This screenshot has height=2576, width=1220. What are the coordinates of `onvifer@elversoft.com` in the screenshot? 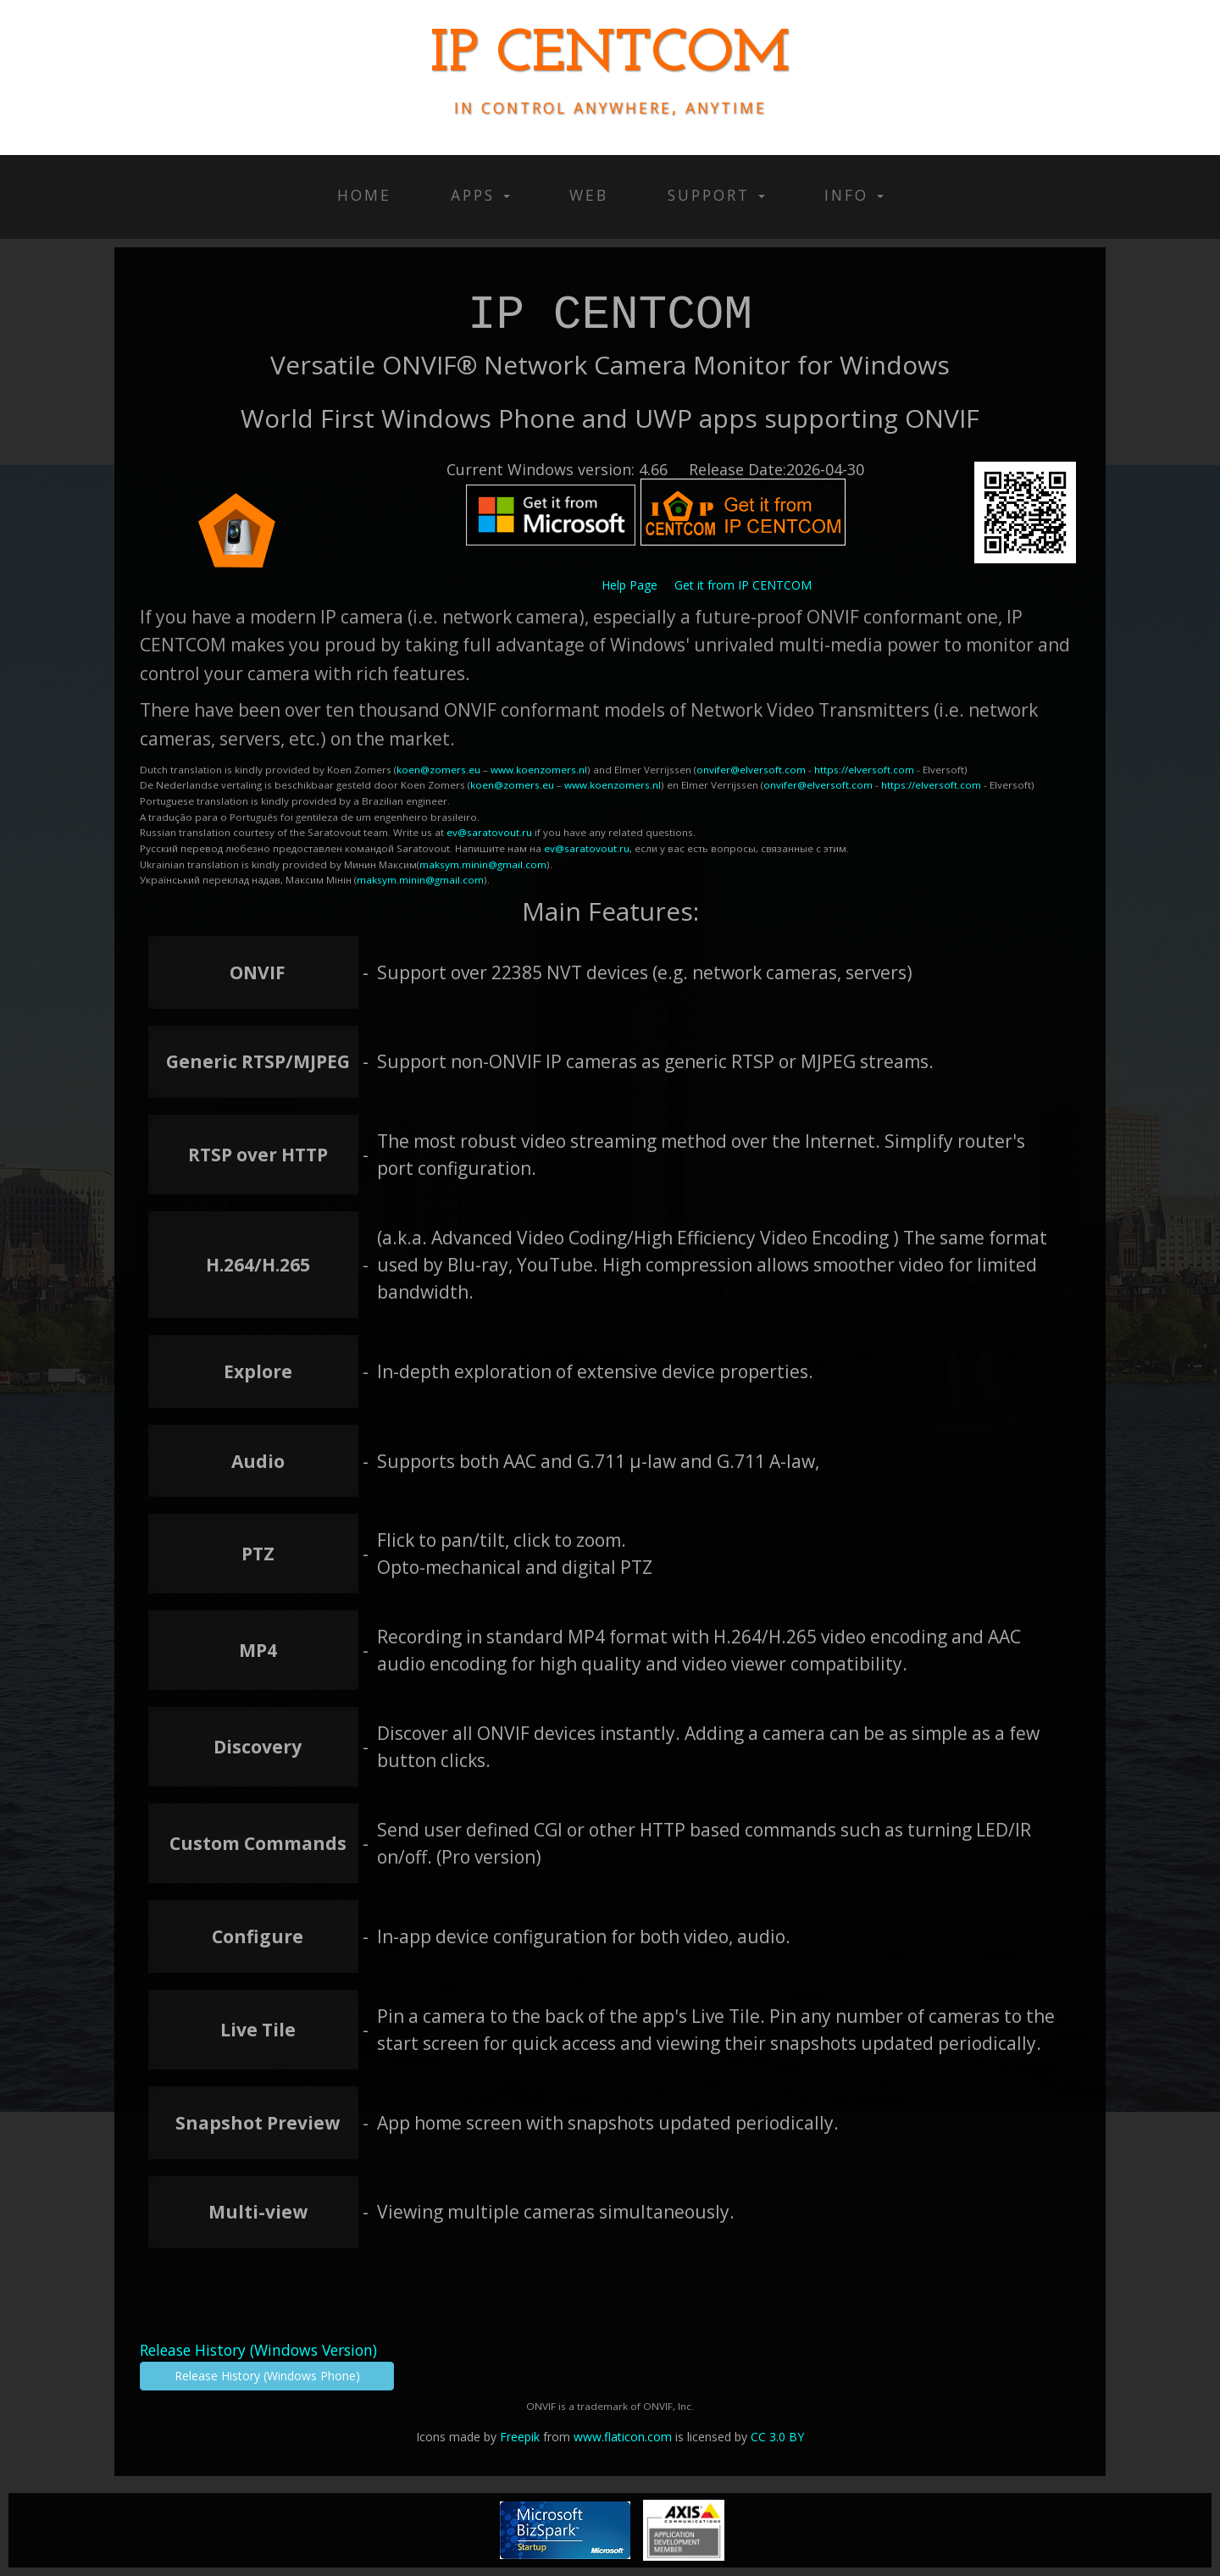 It's located at (751, 769).